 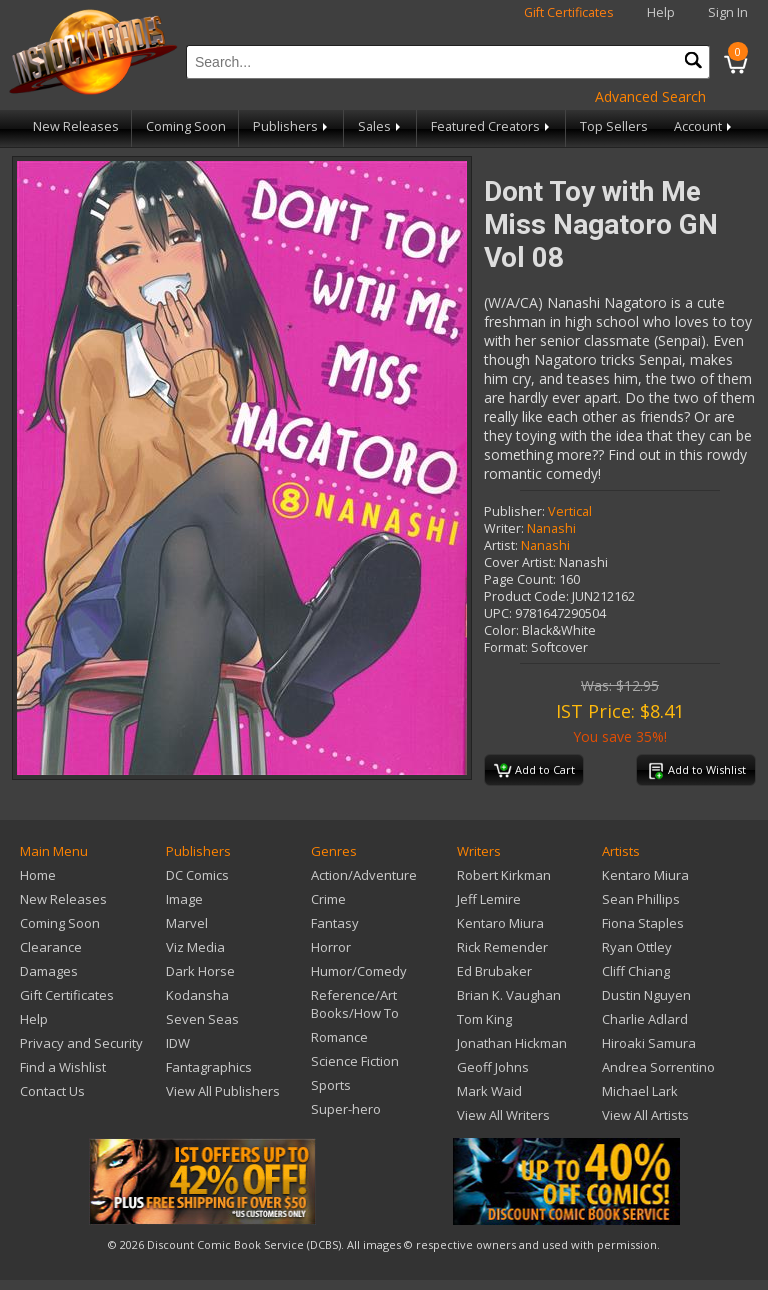 I want to click on Dustin Nguyen, so click(x=646, y=995).